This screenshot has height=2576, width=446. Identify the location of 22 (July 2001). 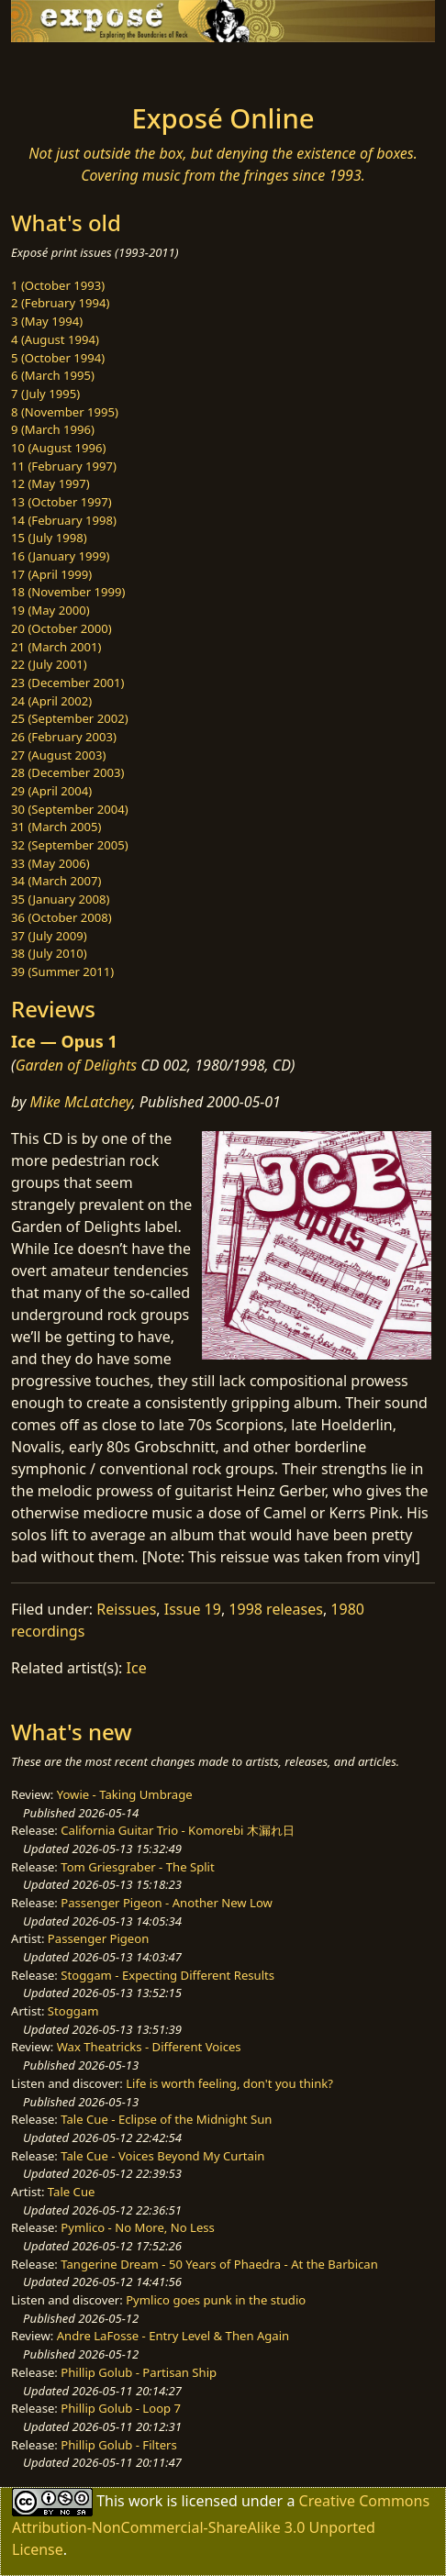
(49, 664).